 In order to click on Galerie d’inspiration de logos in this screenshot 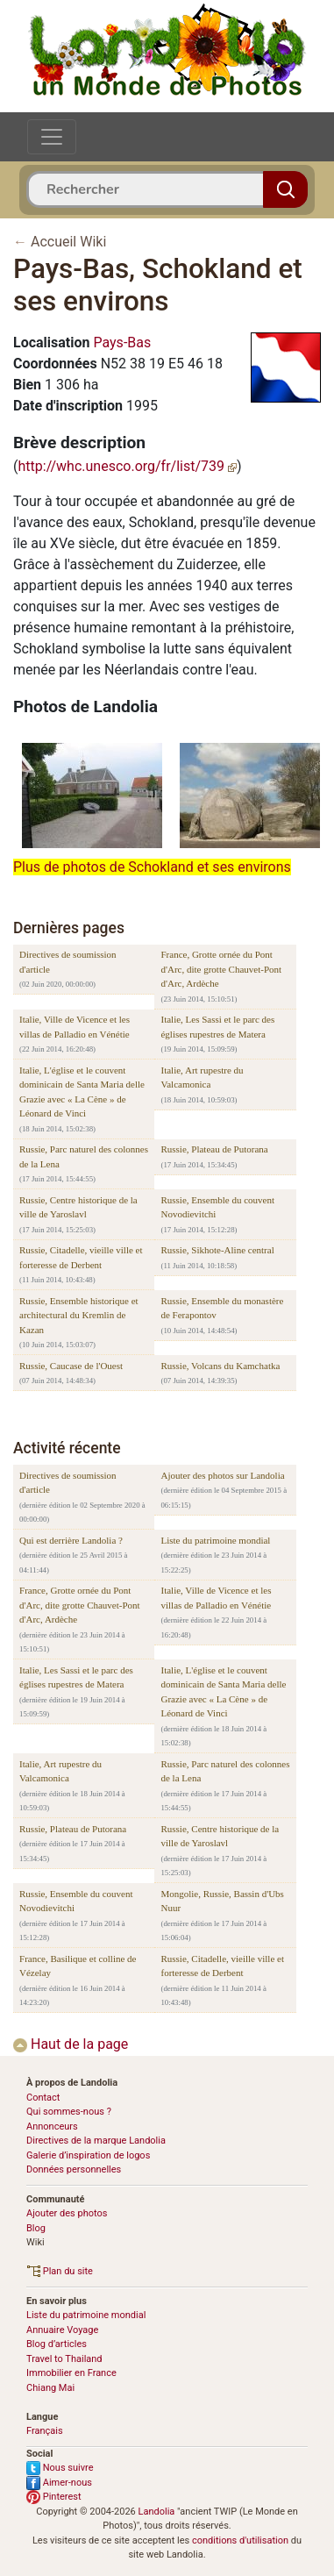, I will do `click(88, 2155)`.